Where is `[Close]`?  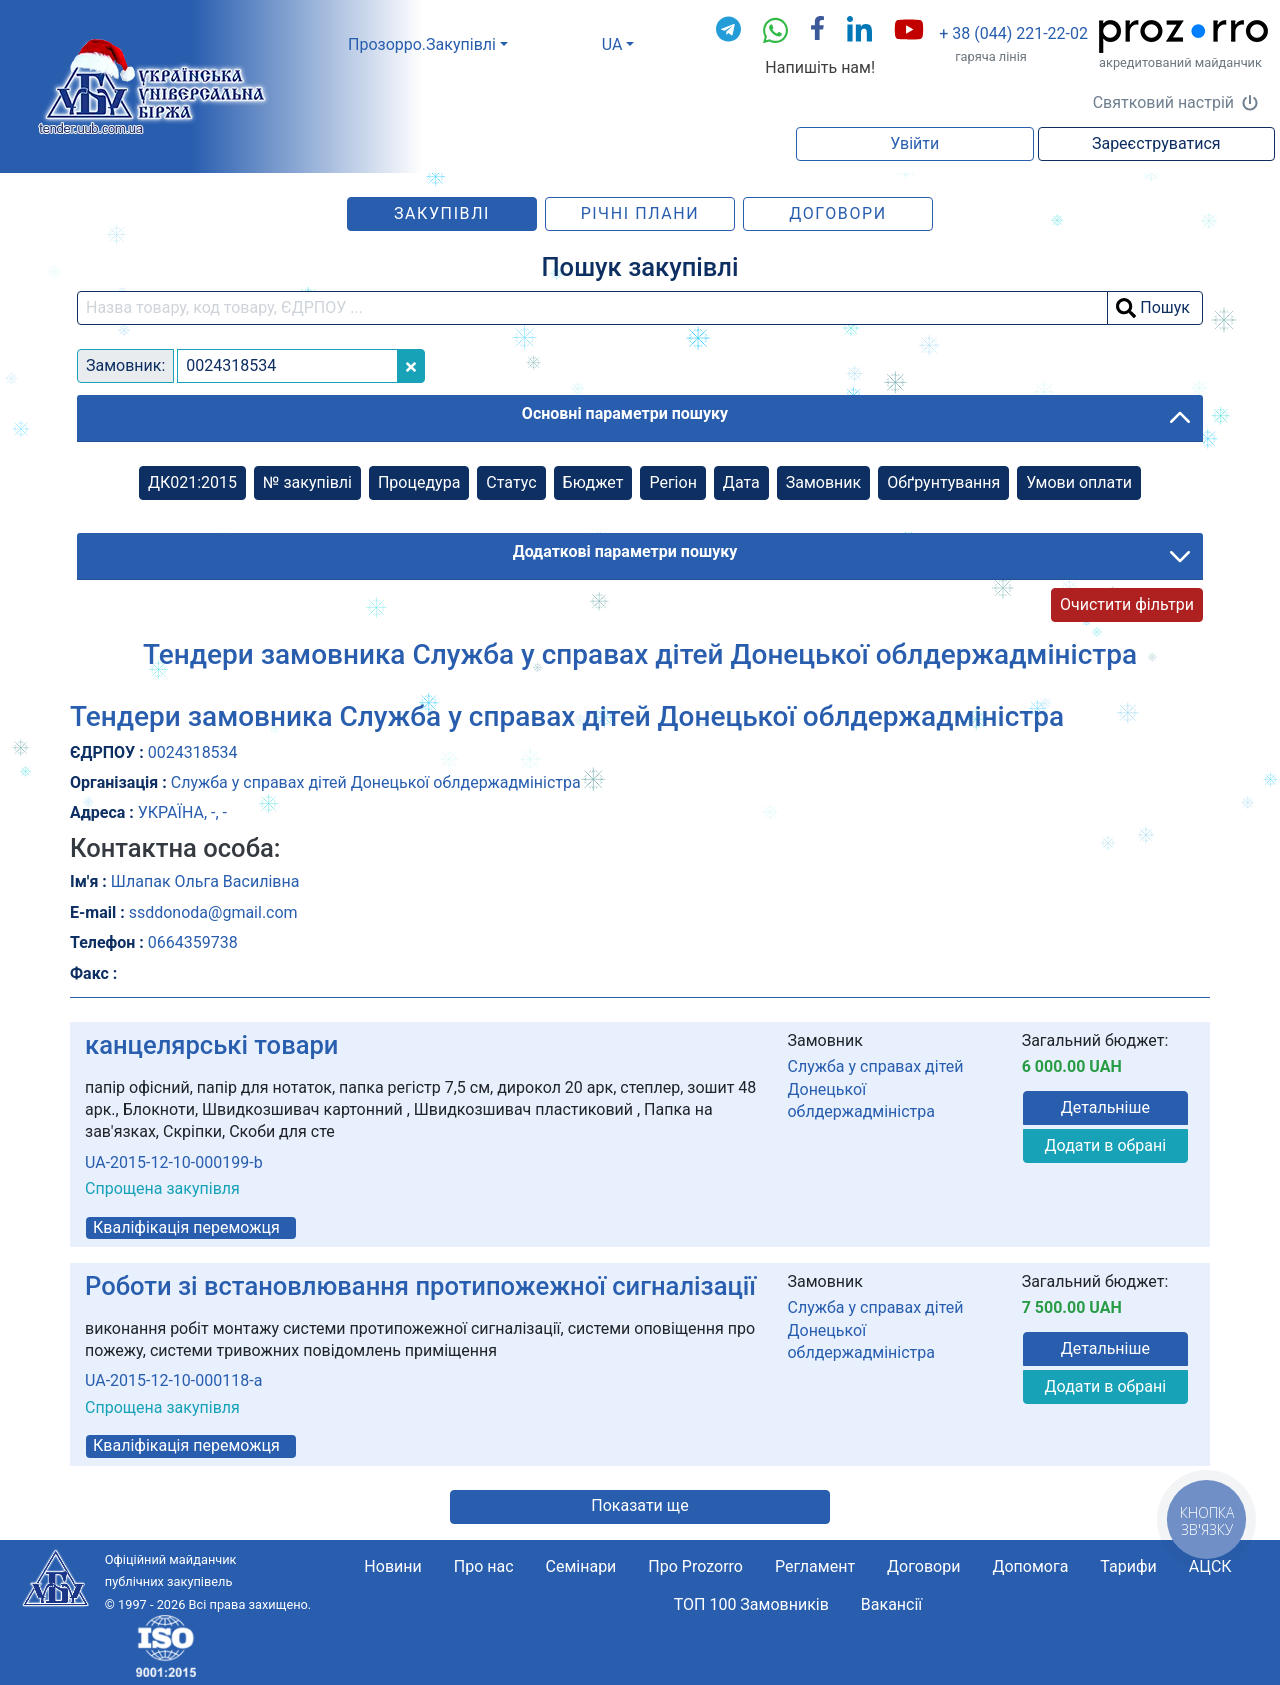 [Close] is located at coordinates (411, 366).